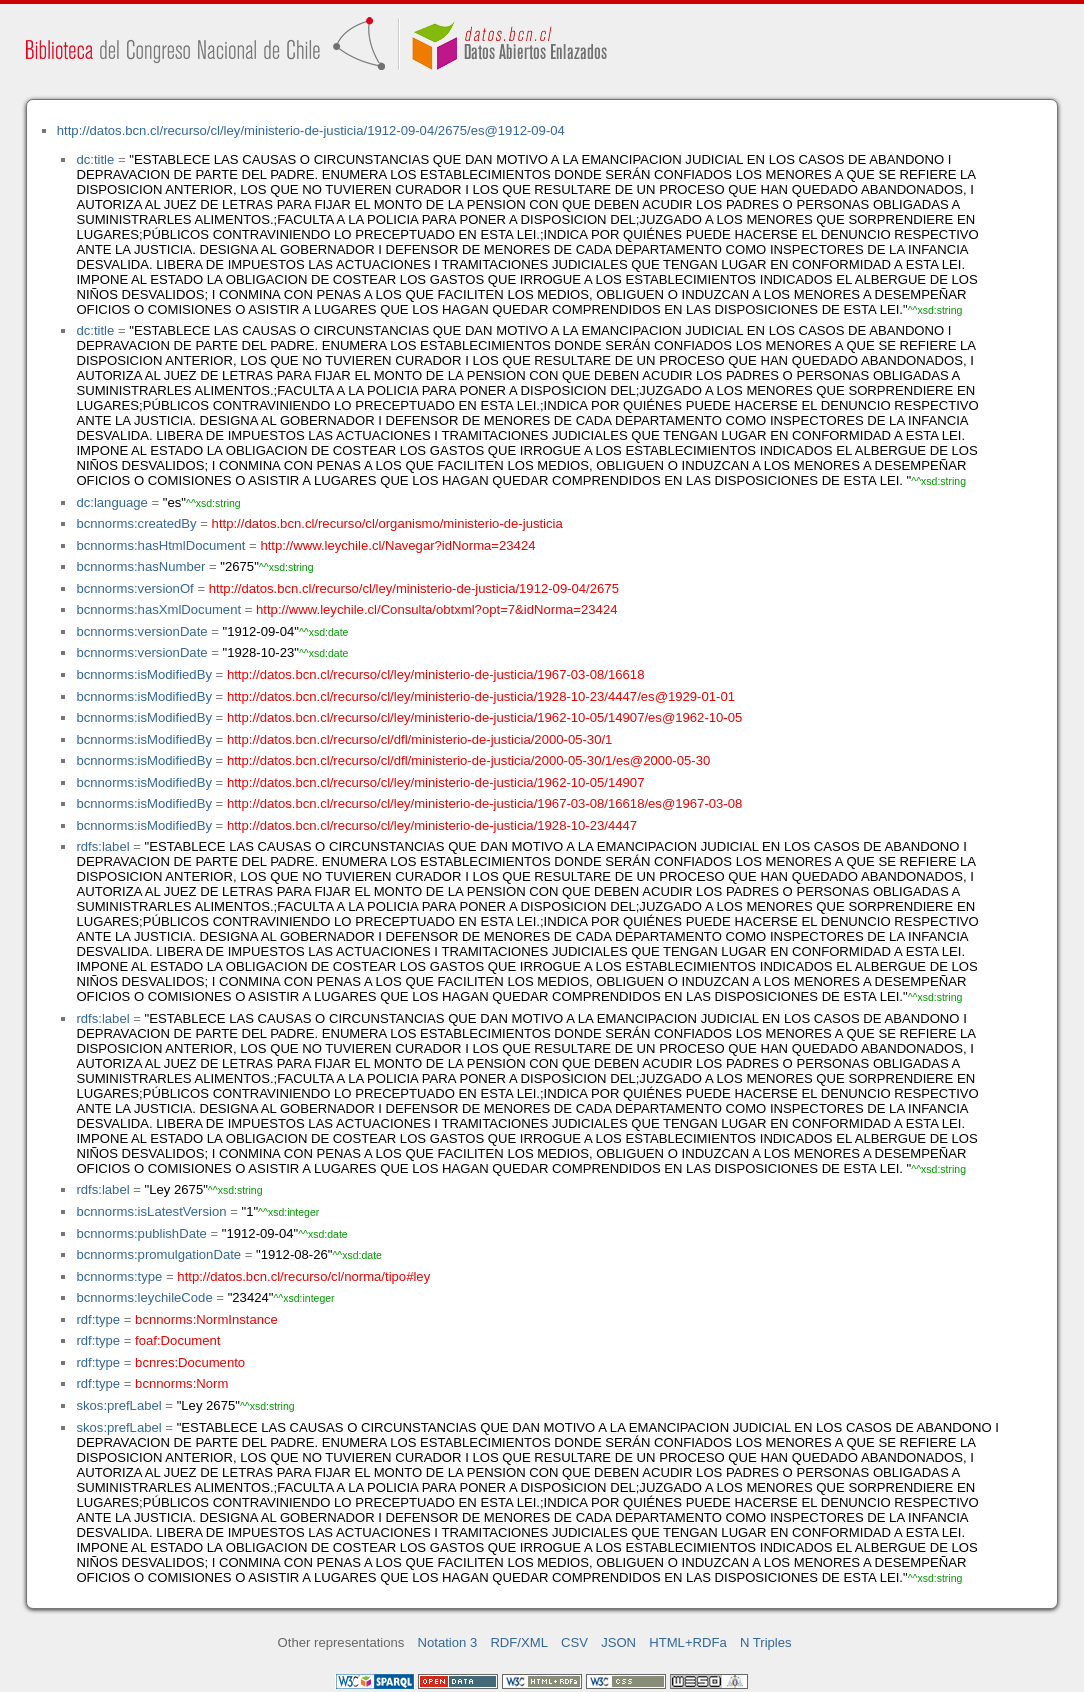 The image size is (1084, 1692). Describe the element at coordinates (484, 803) in the screenshot. I see `http://datos.bcn.cl/recurso/cl/ley/ministerio-de-justicia/1967-03-08/16618/es@1967-03-08` at that location.